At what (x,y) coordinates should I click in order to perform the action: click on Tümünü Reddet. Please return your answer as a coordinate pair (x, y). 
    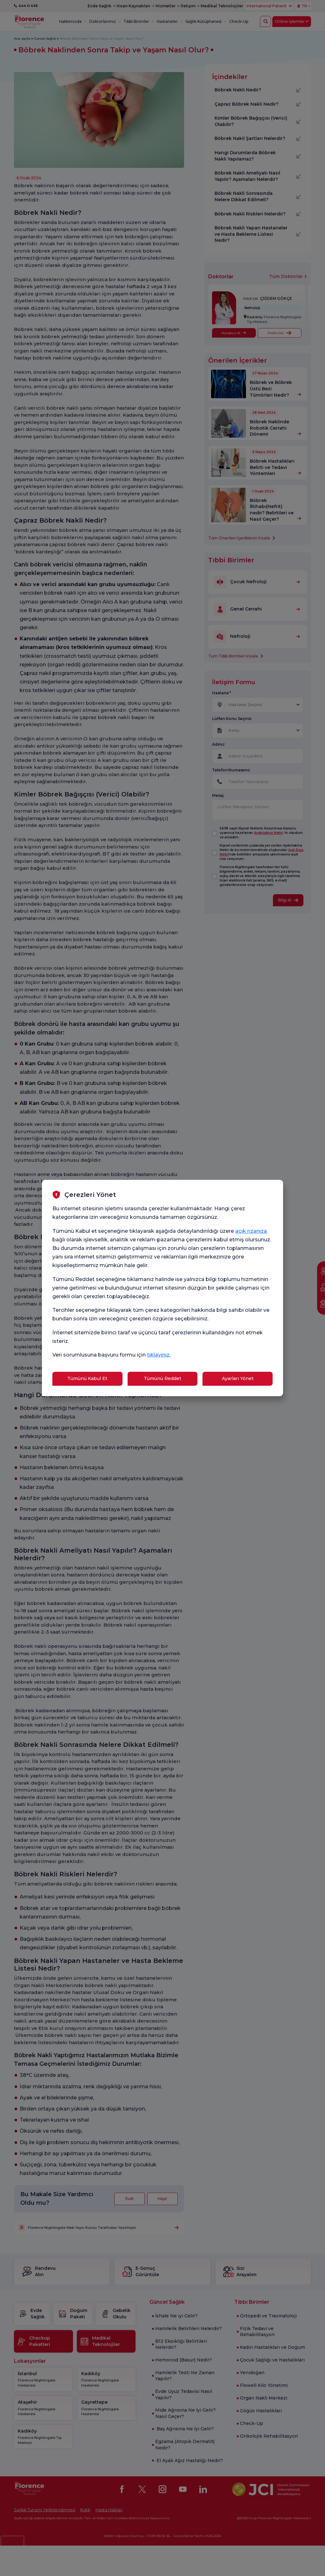
    Looking at the image, I should click on (162, 1378).